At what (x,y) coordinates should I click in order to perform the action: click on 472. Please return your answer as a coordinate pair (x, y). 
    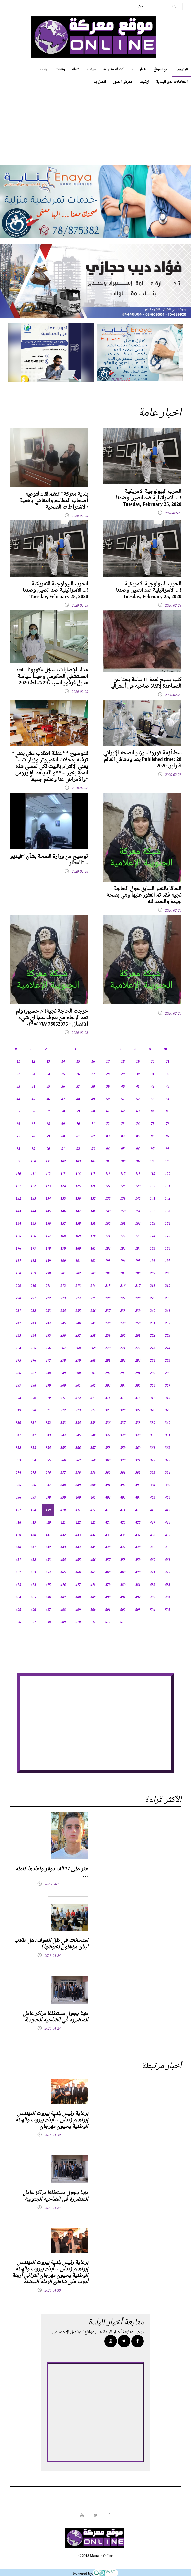
    Looking at the image, I should click on (167, 1572).